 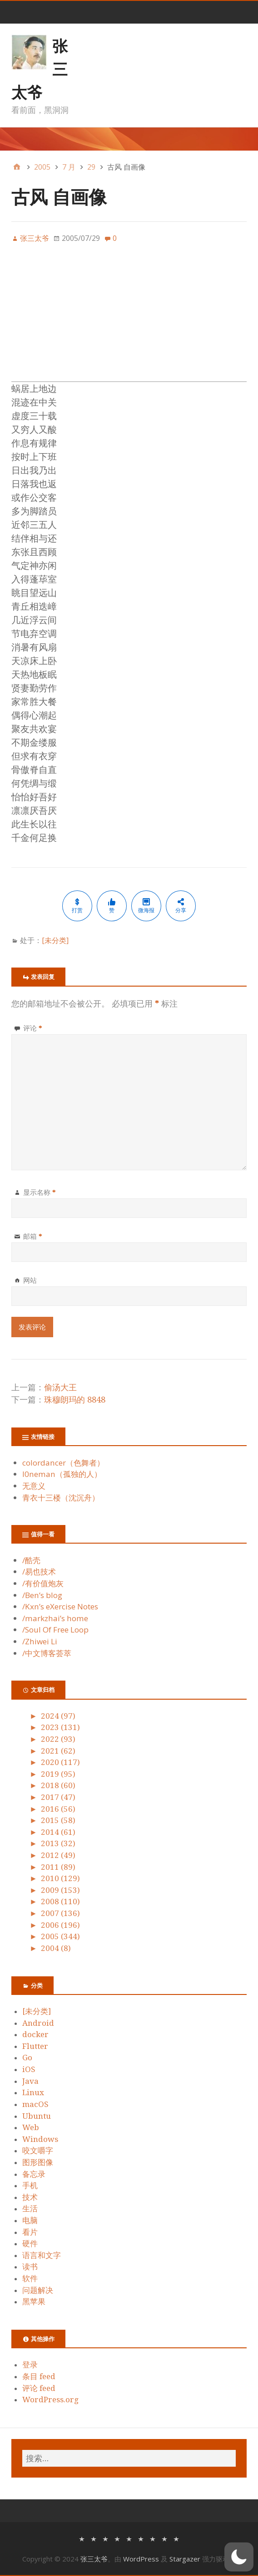 I want to click on 备忘录, so click(x=33, y=2174).